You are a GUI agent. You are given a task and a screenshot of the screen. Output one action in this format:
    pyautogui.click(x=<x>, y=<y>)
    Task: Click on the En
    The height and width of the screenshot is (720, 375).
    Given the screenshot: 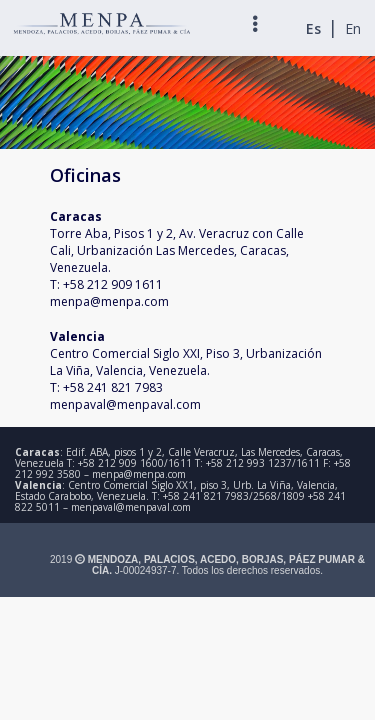 What is the action you would take?
    pyautogui.click(x=353, y=28)
    